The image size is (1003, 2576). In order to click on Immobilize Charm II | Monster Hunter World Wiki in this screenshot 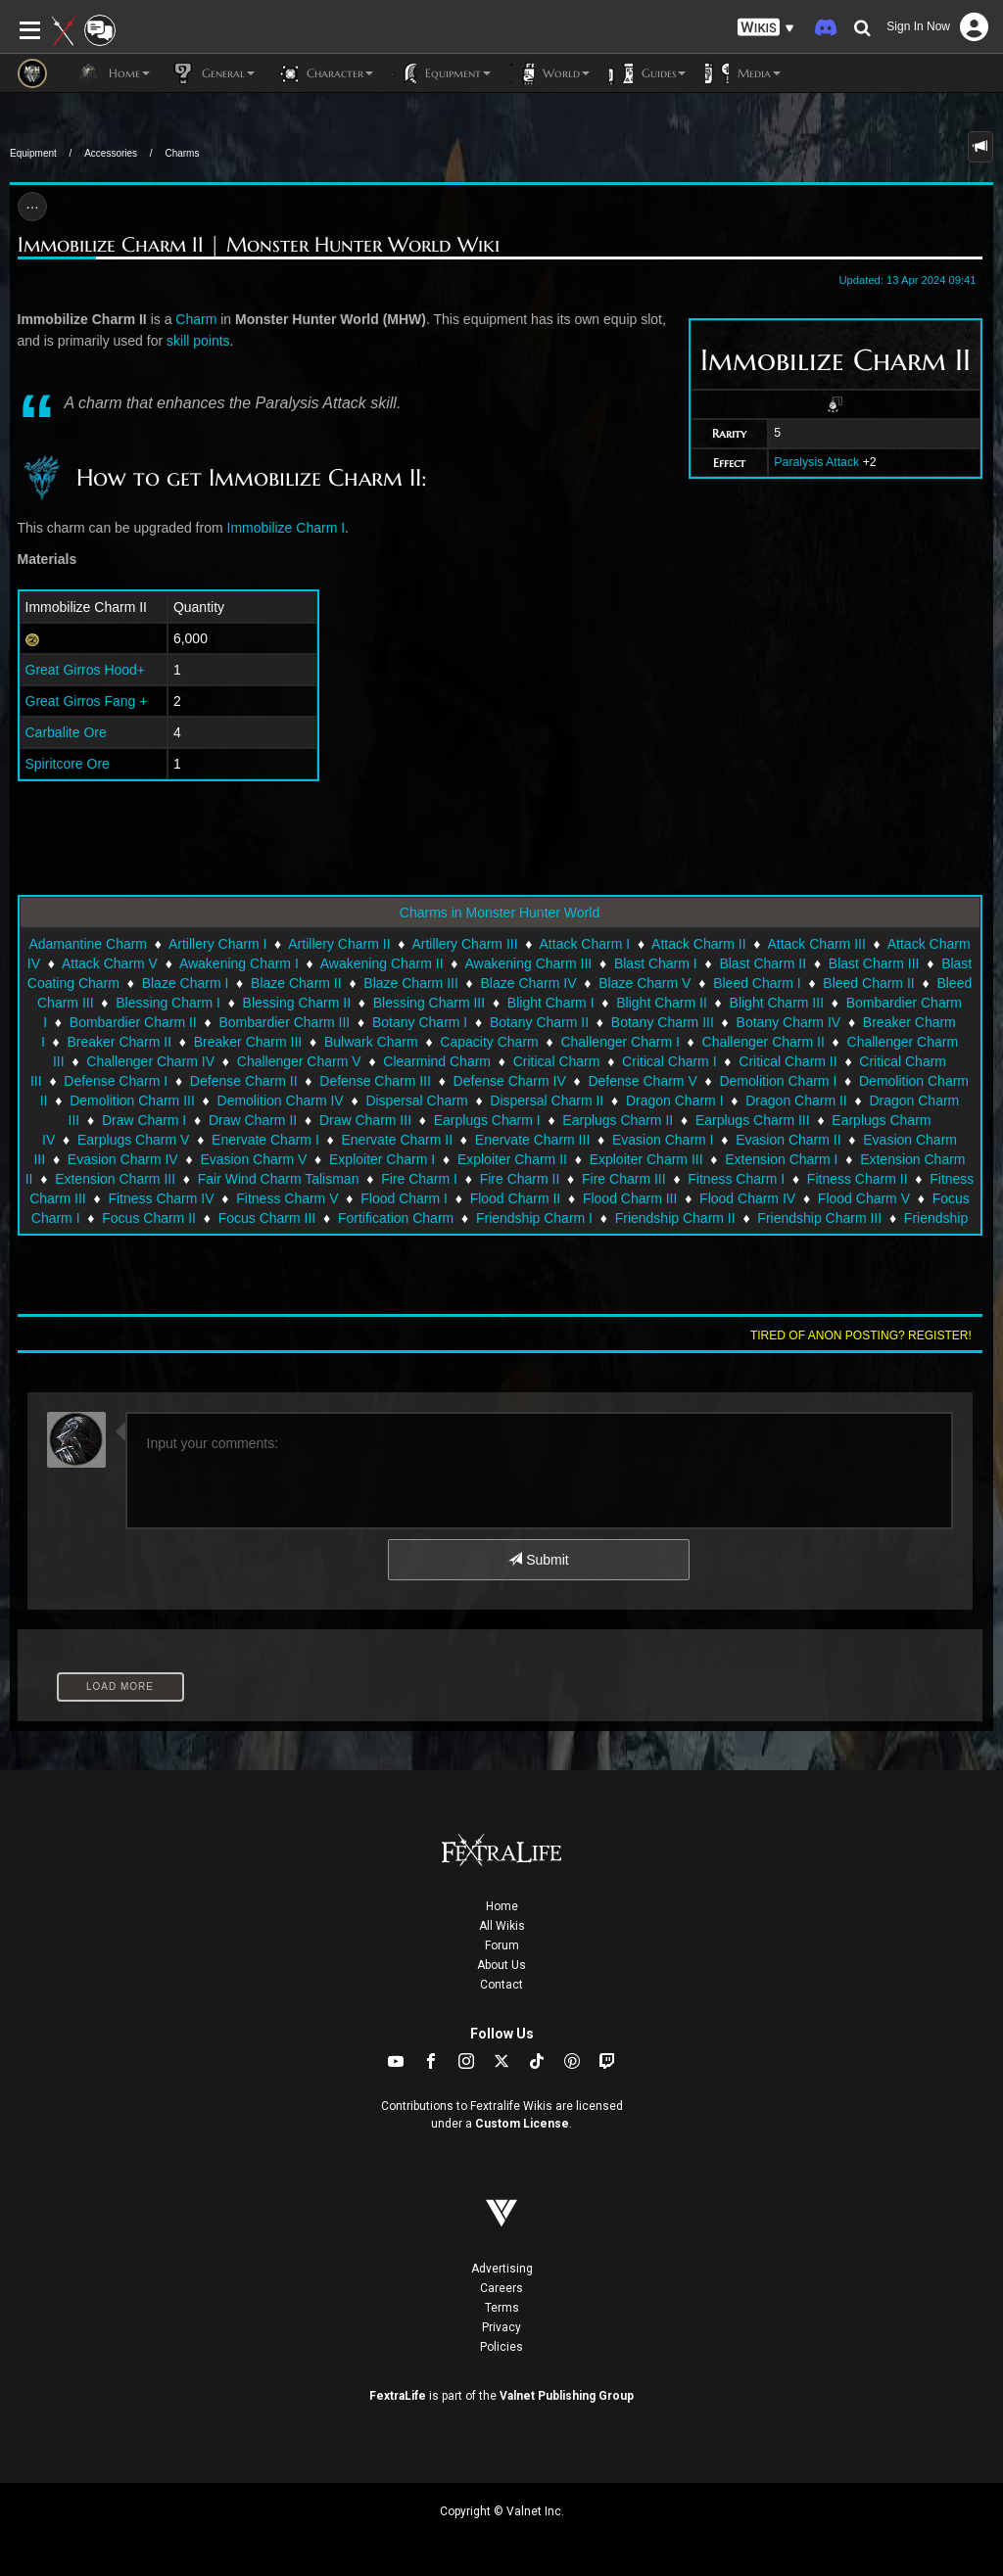, I will do `click(259, 245)`.